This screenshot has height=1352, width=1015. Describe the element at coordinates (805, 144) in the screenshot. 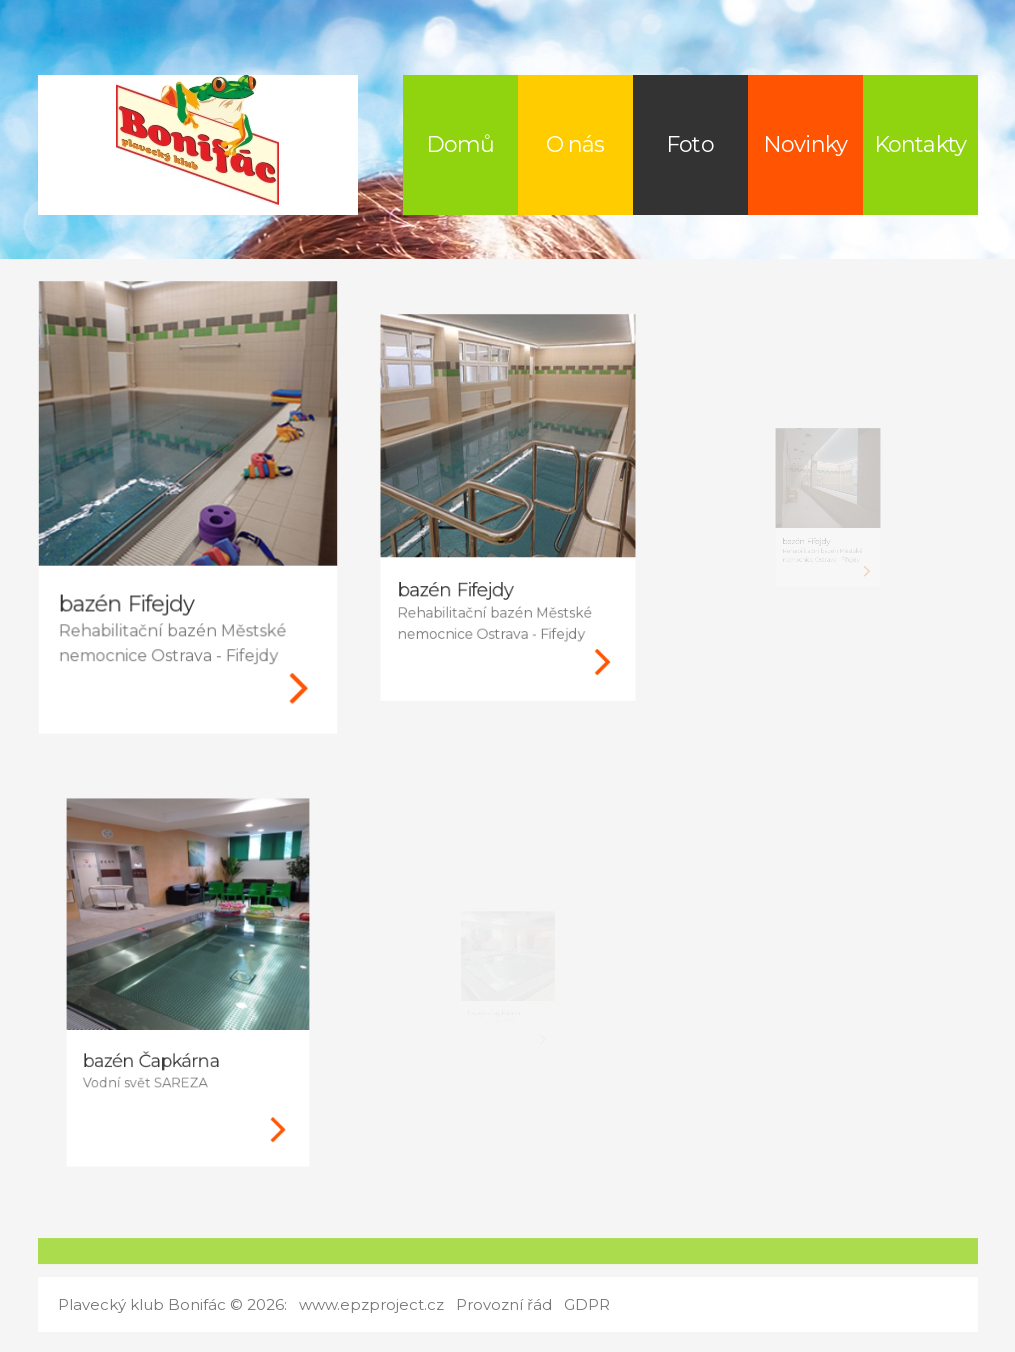

I see `Novinky` at that location.